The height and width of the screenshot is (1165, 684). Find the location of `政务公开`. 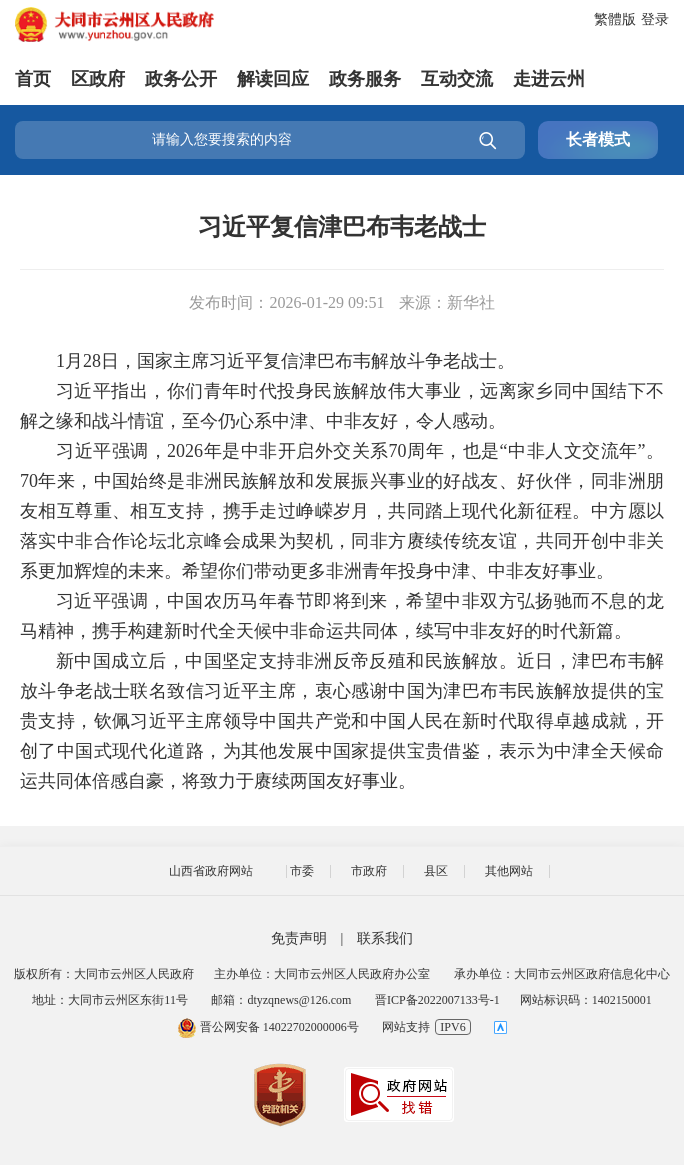

政务公开 is located at coordinates (181, 79).